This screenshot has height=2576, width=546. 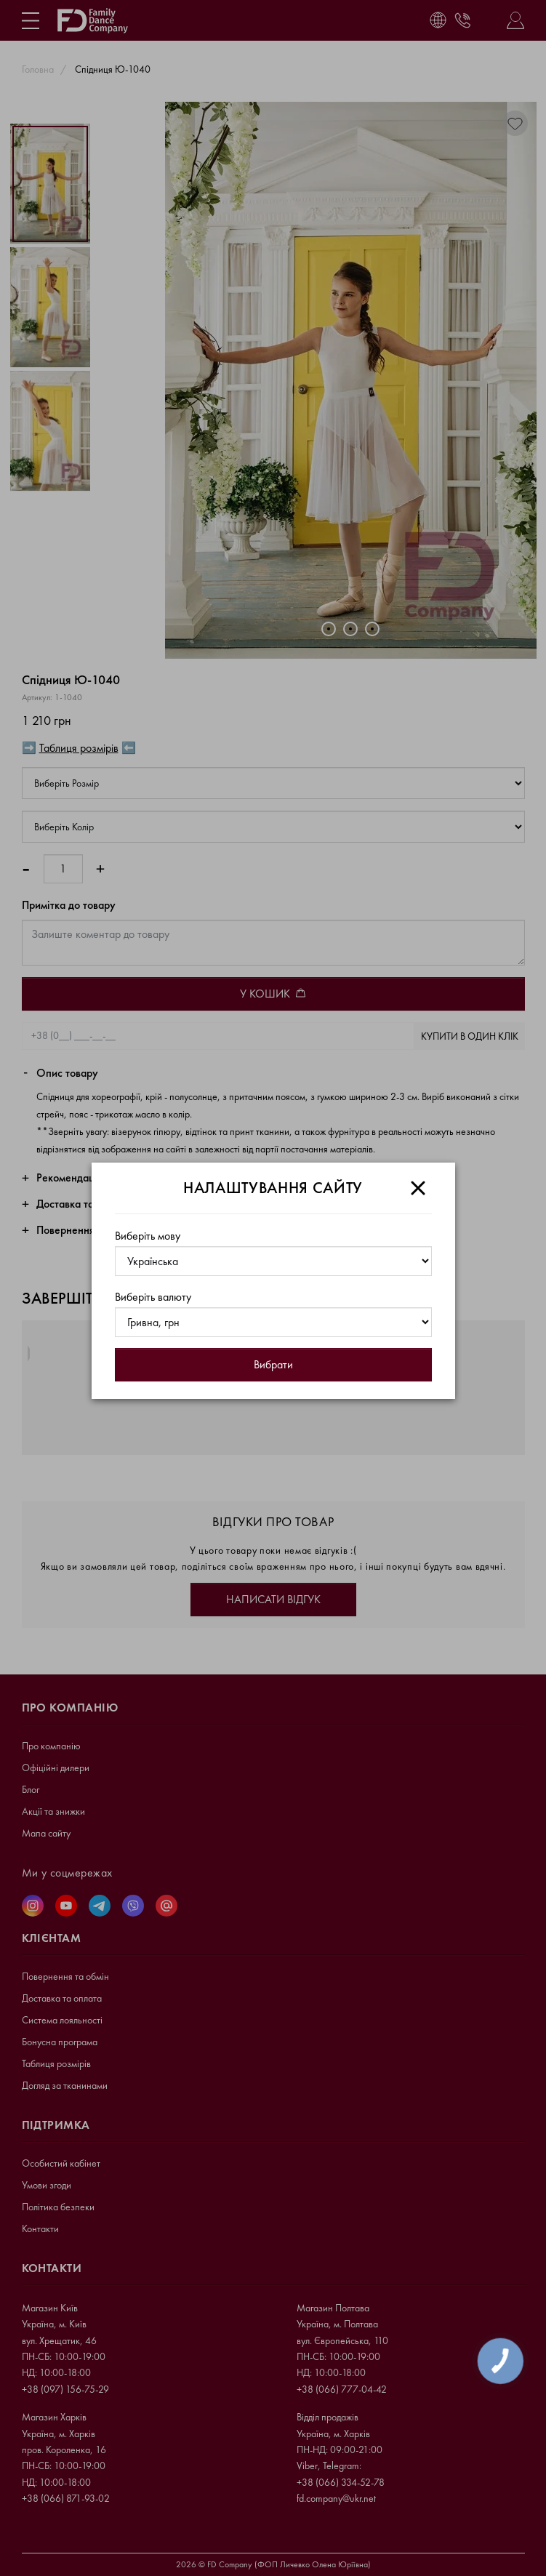 I want to click on Вибрати, so click(x=273, y=1364).